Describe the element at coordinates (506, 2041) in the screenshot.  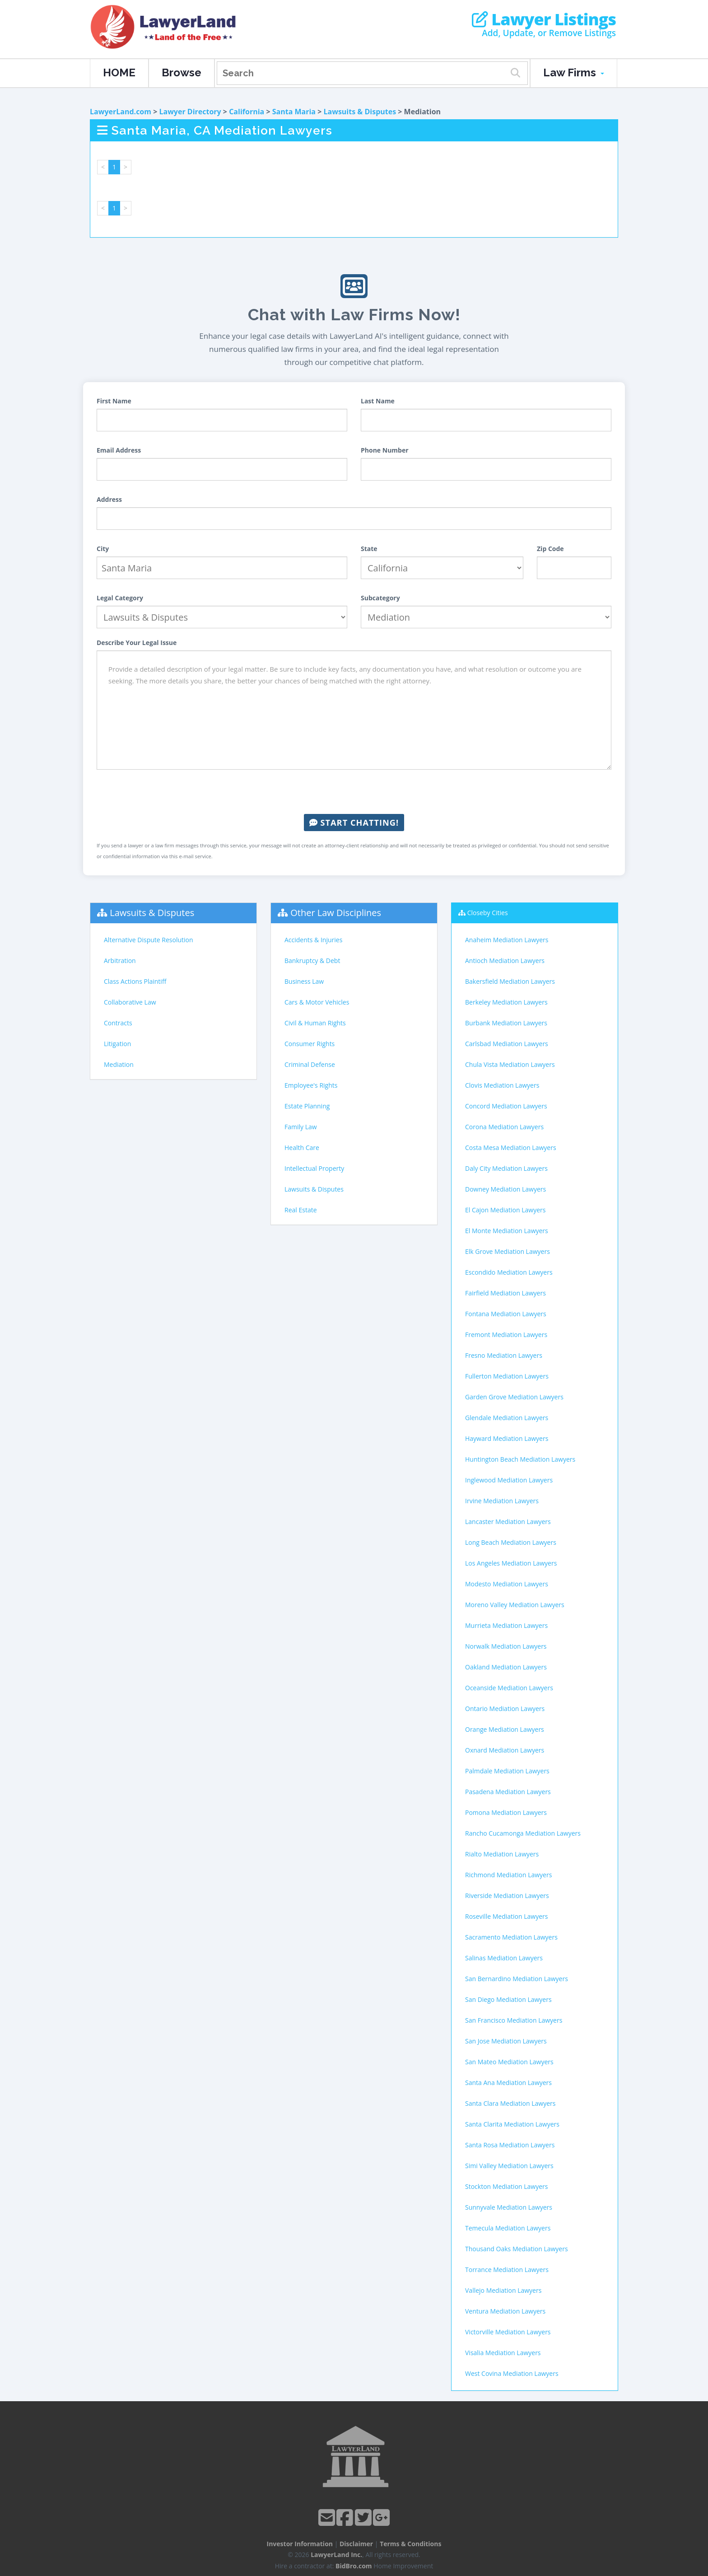
I see `San Jose Mediation Lawyers` at that location.